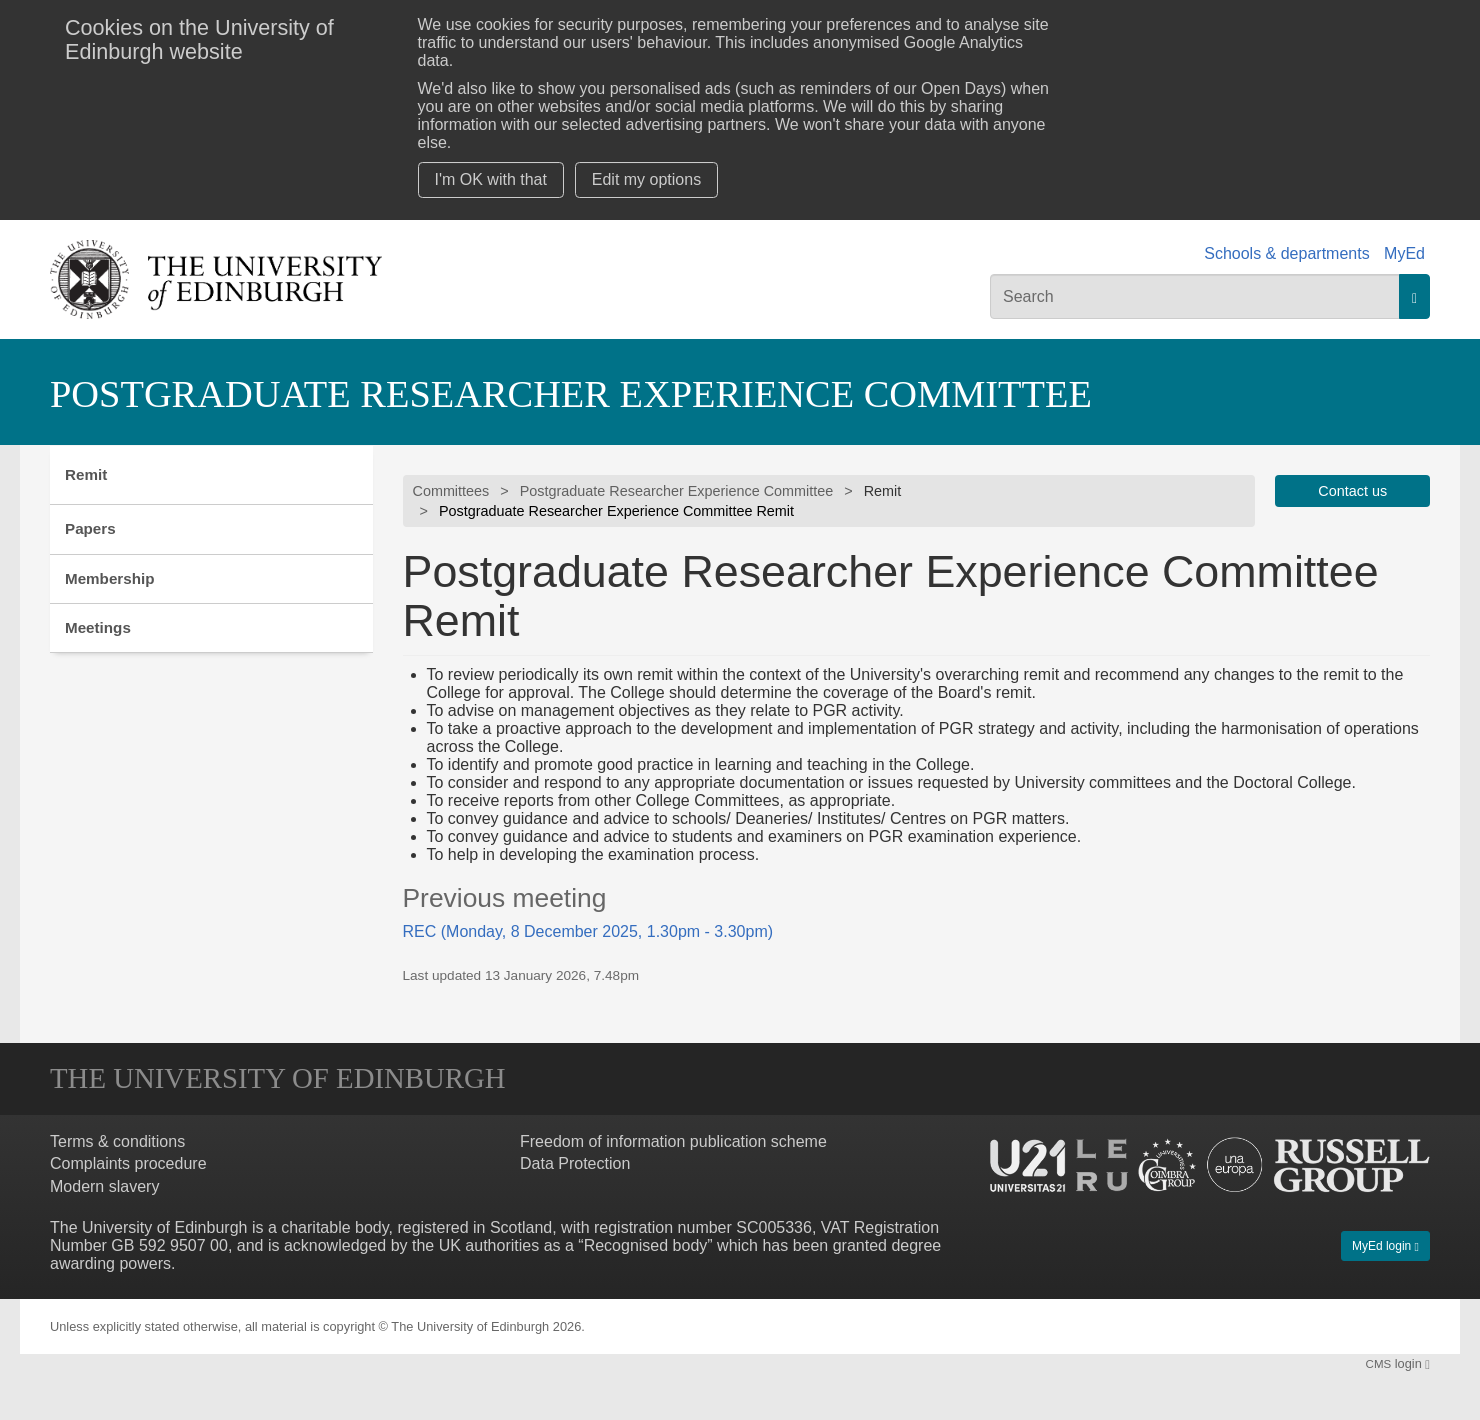 This screenshot has width=1480, height=1420. I want to click on Committees, so click(451, 491).